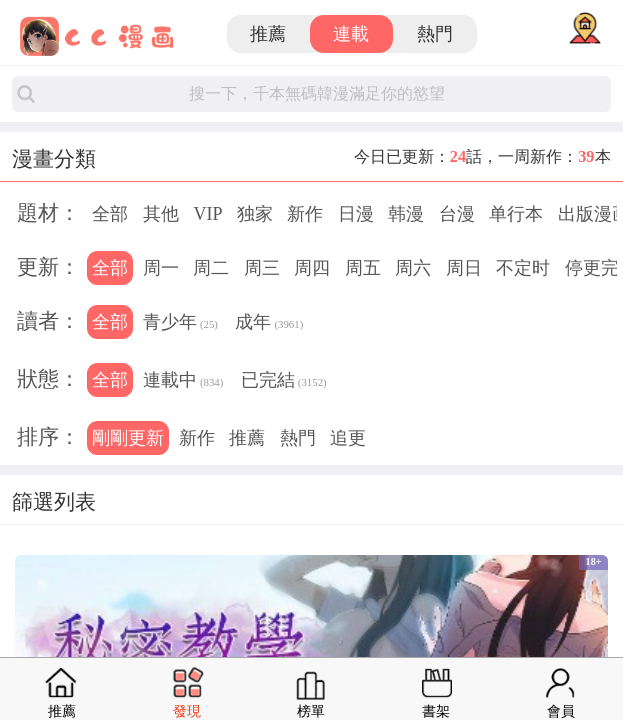 This screenshot has height=720, width=623. I want to click on 周二, so click(211, 268).